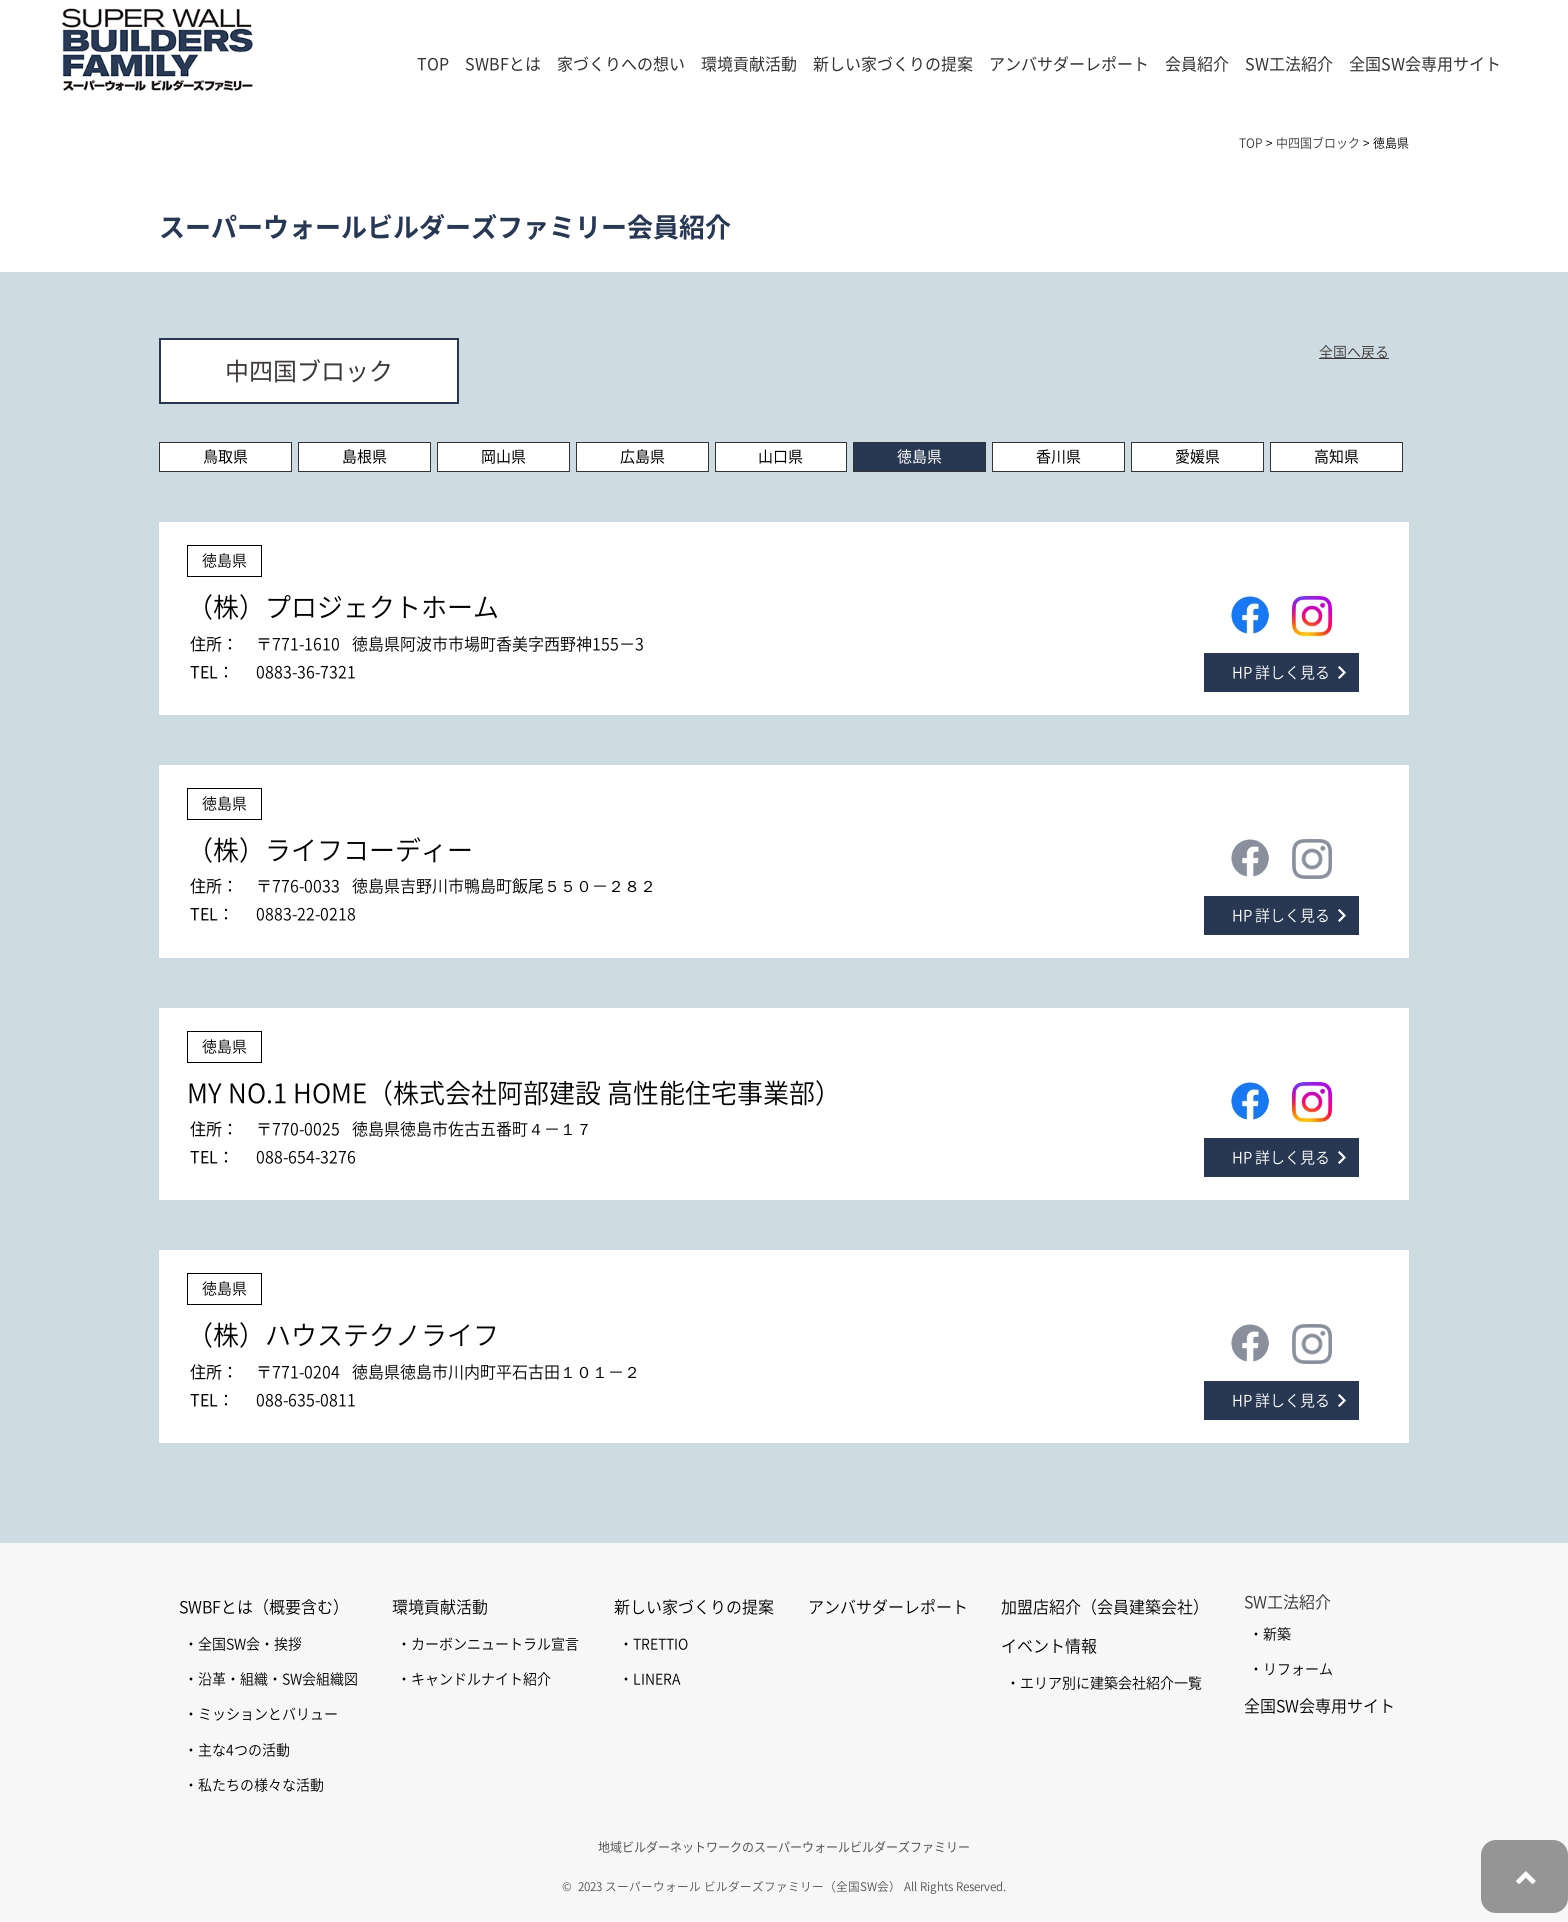 This screenshot has width=1568, height=1922. What do you see at coordinates (503, 456) in the screenshot?
I see `岡山県` at bounding box center [503, 456].